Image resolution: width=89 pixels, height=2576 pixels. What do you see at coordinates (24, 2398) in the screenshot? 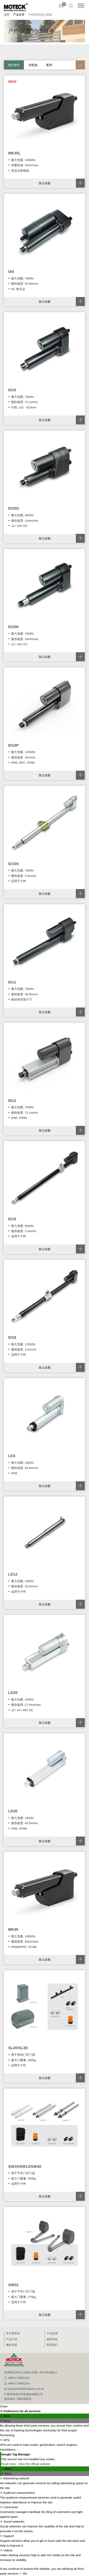
I see `隐私权政策` at bounding box center [24, 2398].